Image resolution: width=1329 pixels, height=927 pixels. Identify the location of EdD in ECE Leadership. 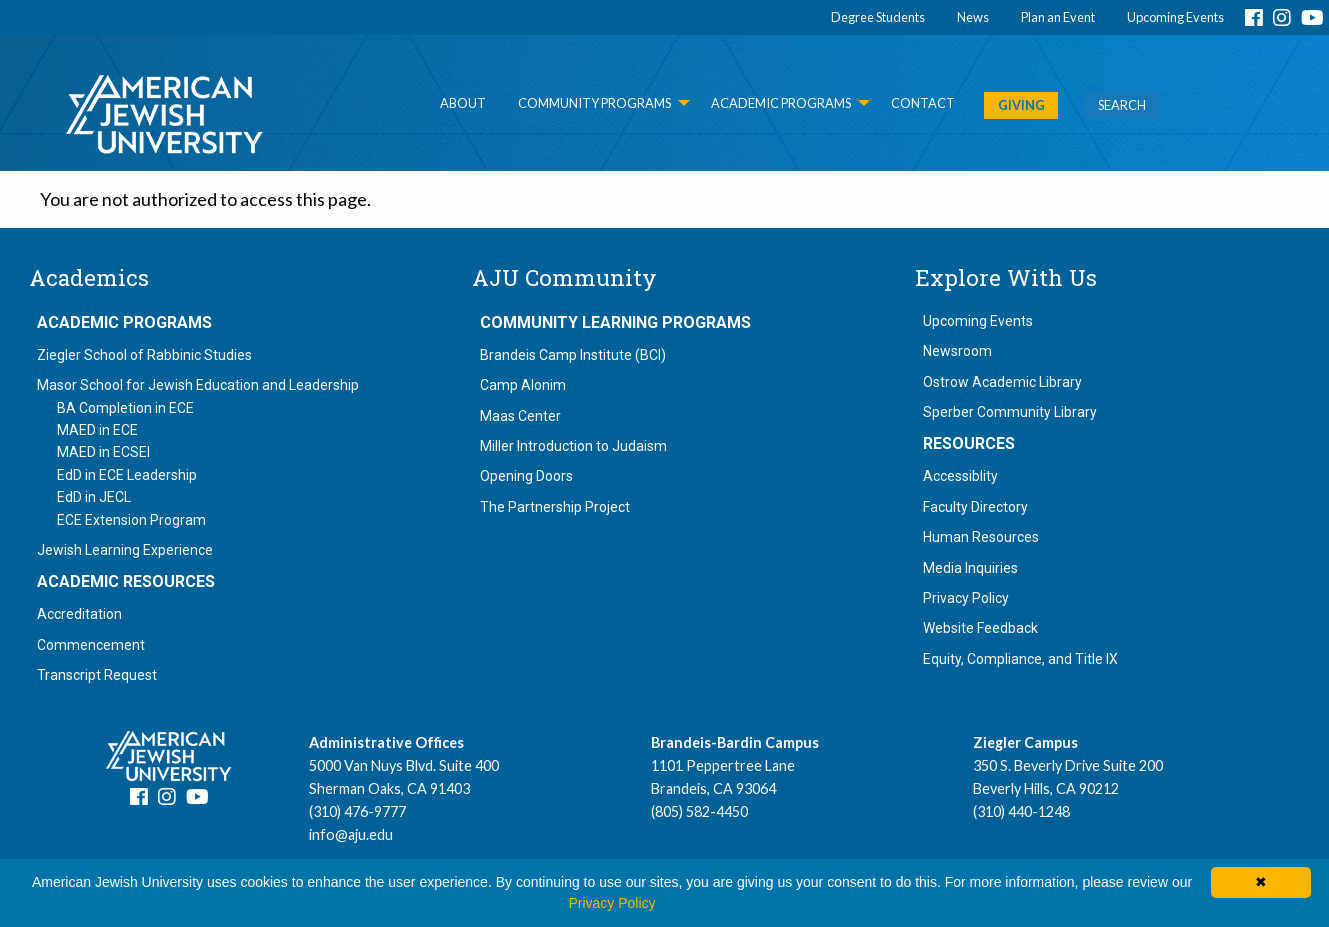
(127, 475).